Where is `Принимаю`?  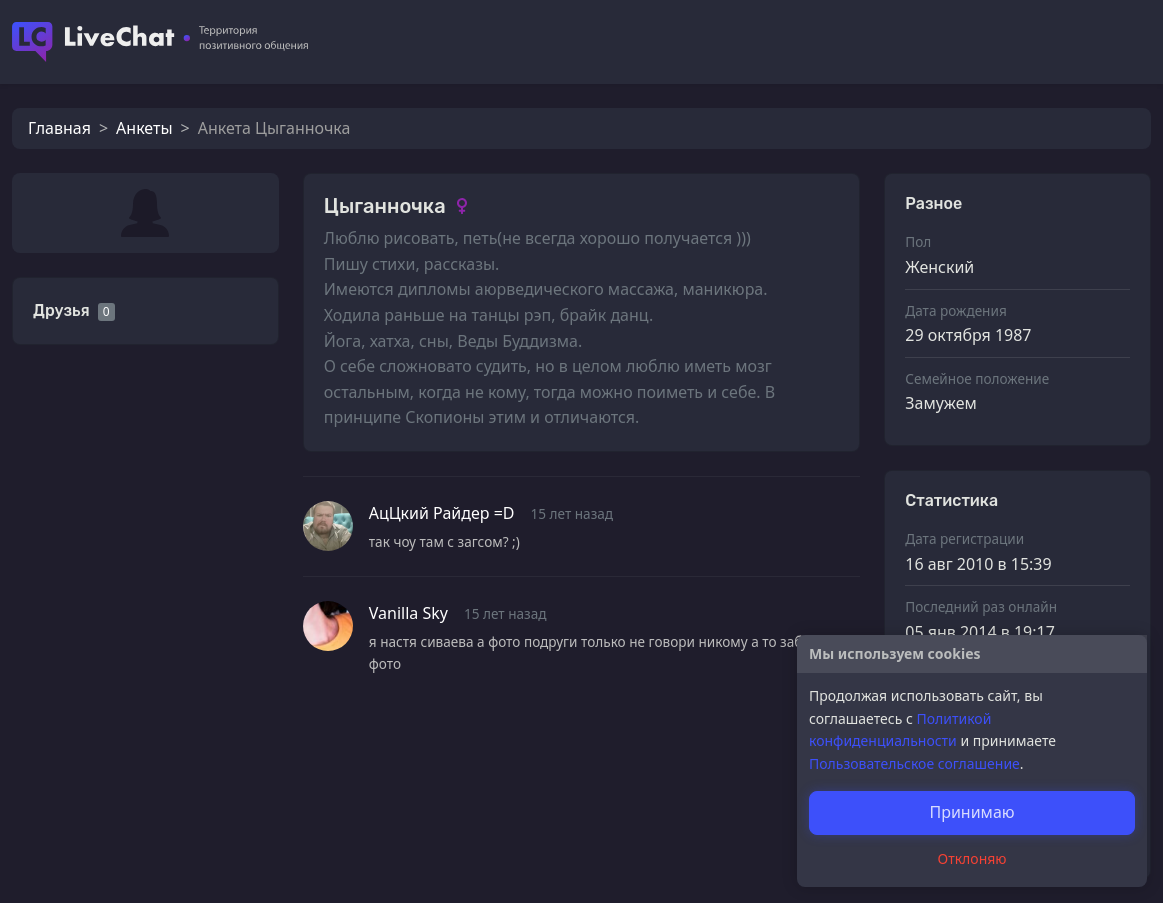 Принимаю is located at coordinates (971, 812).